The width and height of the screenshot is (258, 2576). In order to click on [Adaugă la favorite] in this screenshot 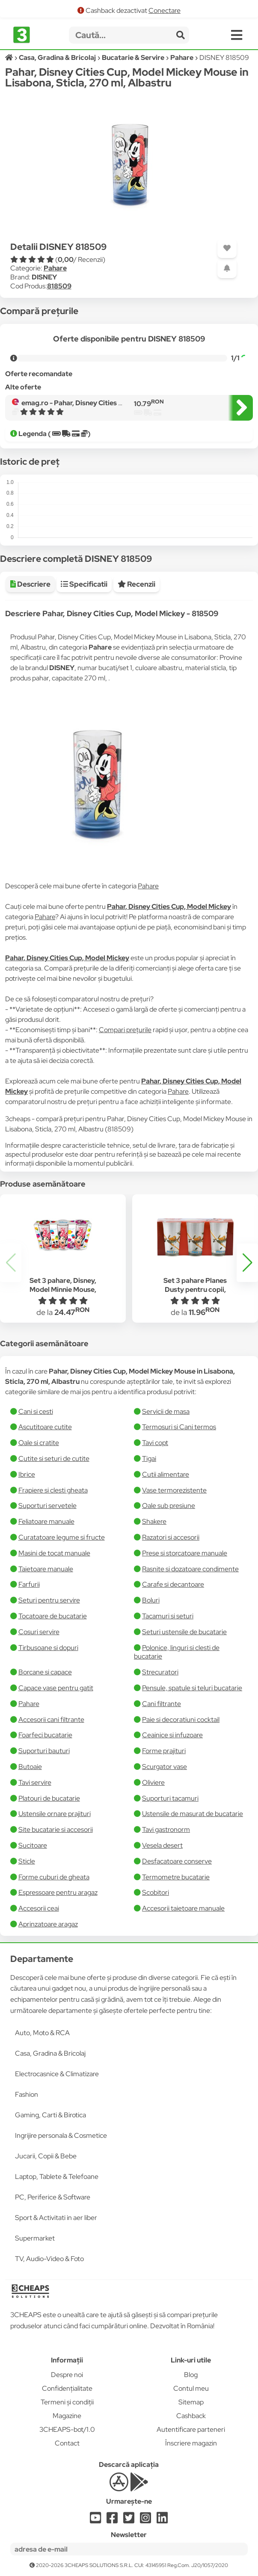, I will do `click(227, 248)`.